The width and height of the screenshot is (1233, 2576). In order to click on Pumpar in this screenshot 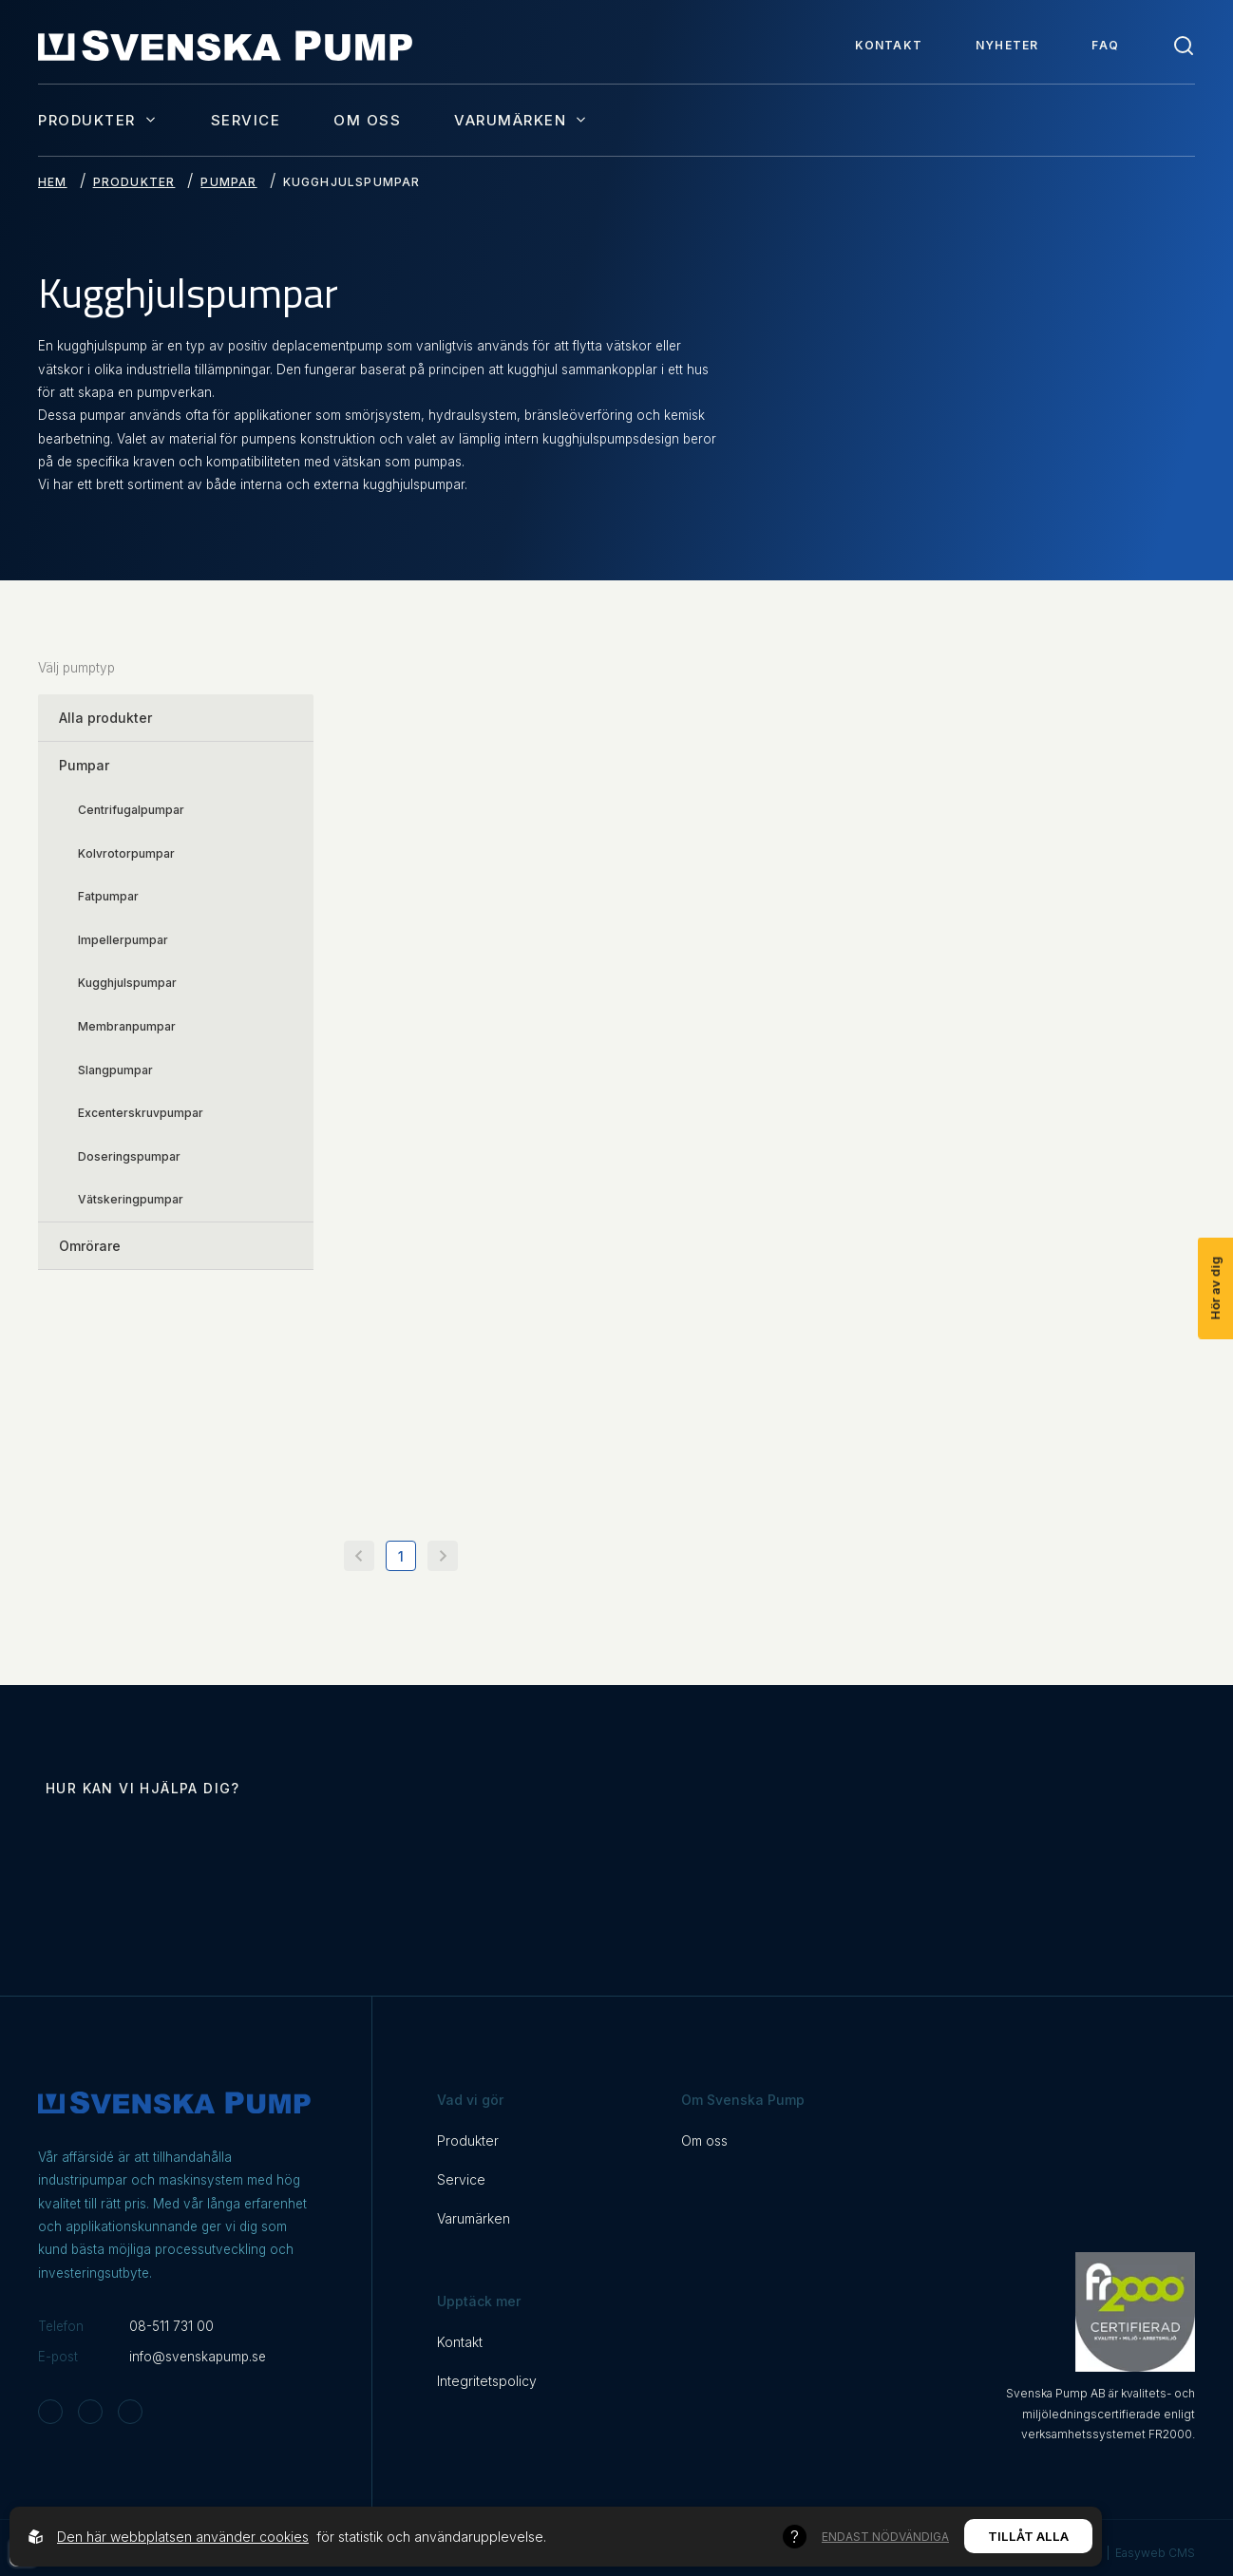, I will do `click(228, 182)`.